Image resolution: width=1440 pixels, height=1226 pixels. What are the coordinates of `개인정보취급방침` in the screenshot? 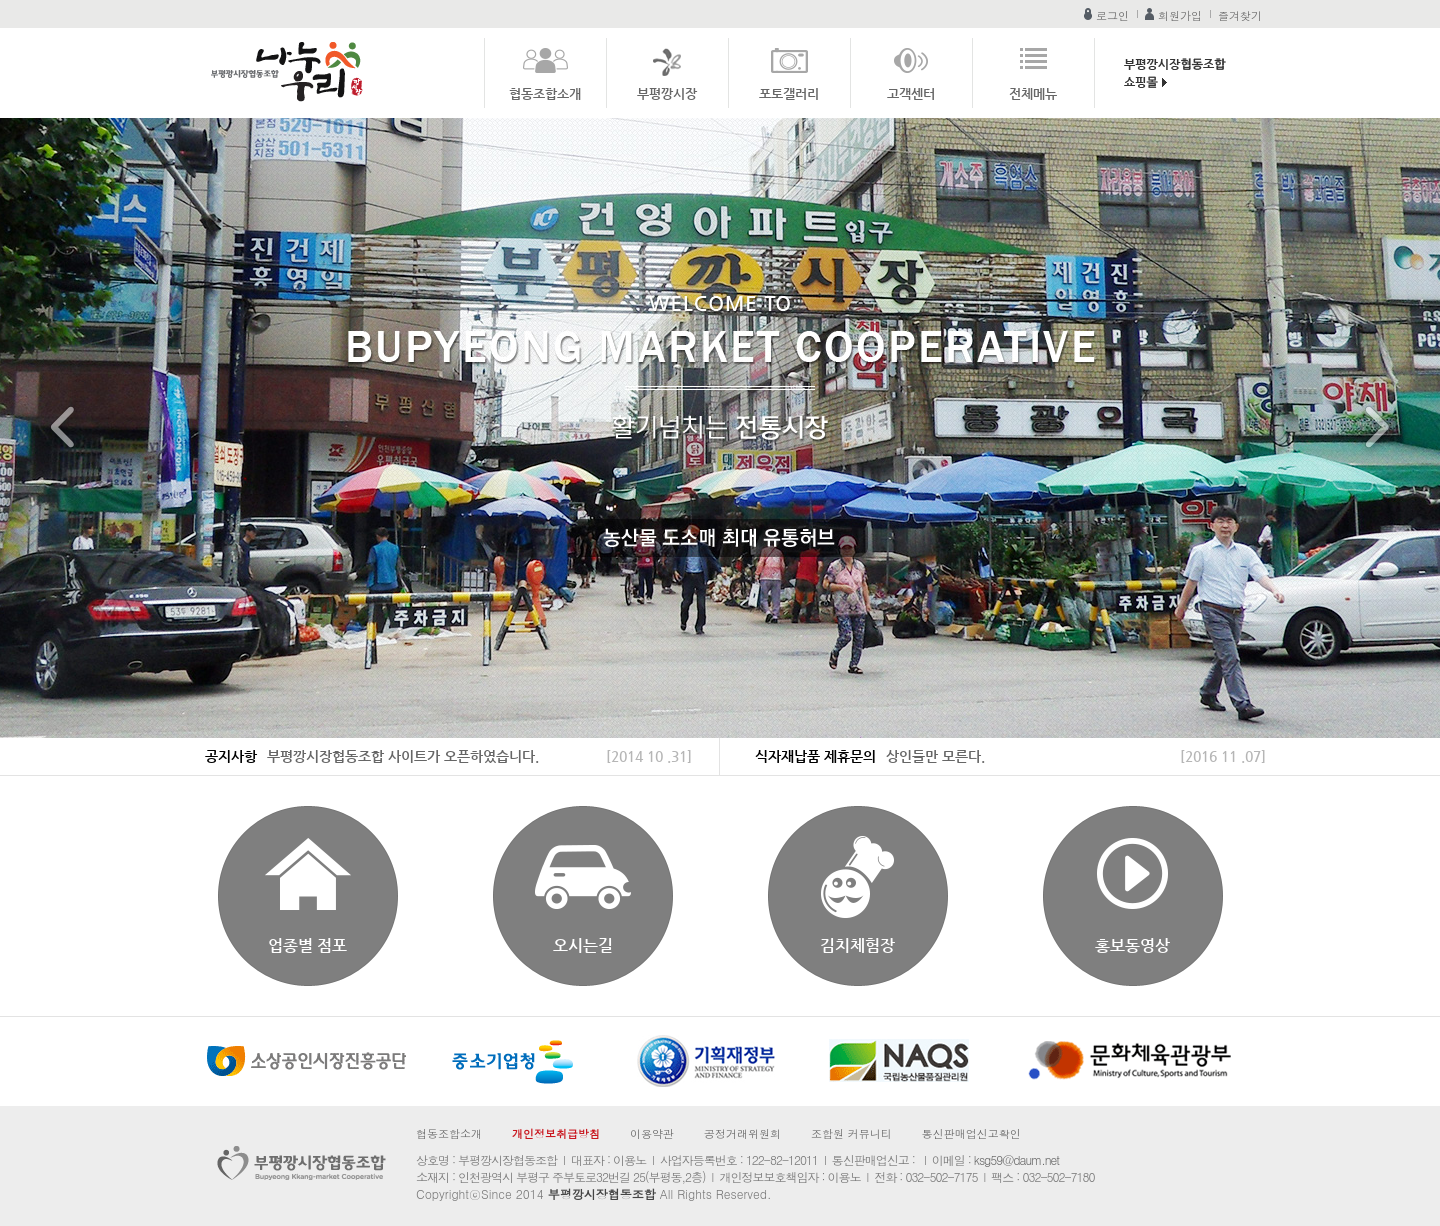 It's located at (556, 1133).